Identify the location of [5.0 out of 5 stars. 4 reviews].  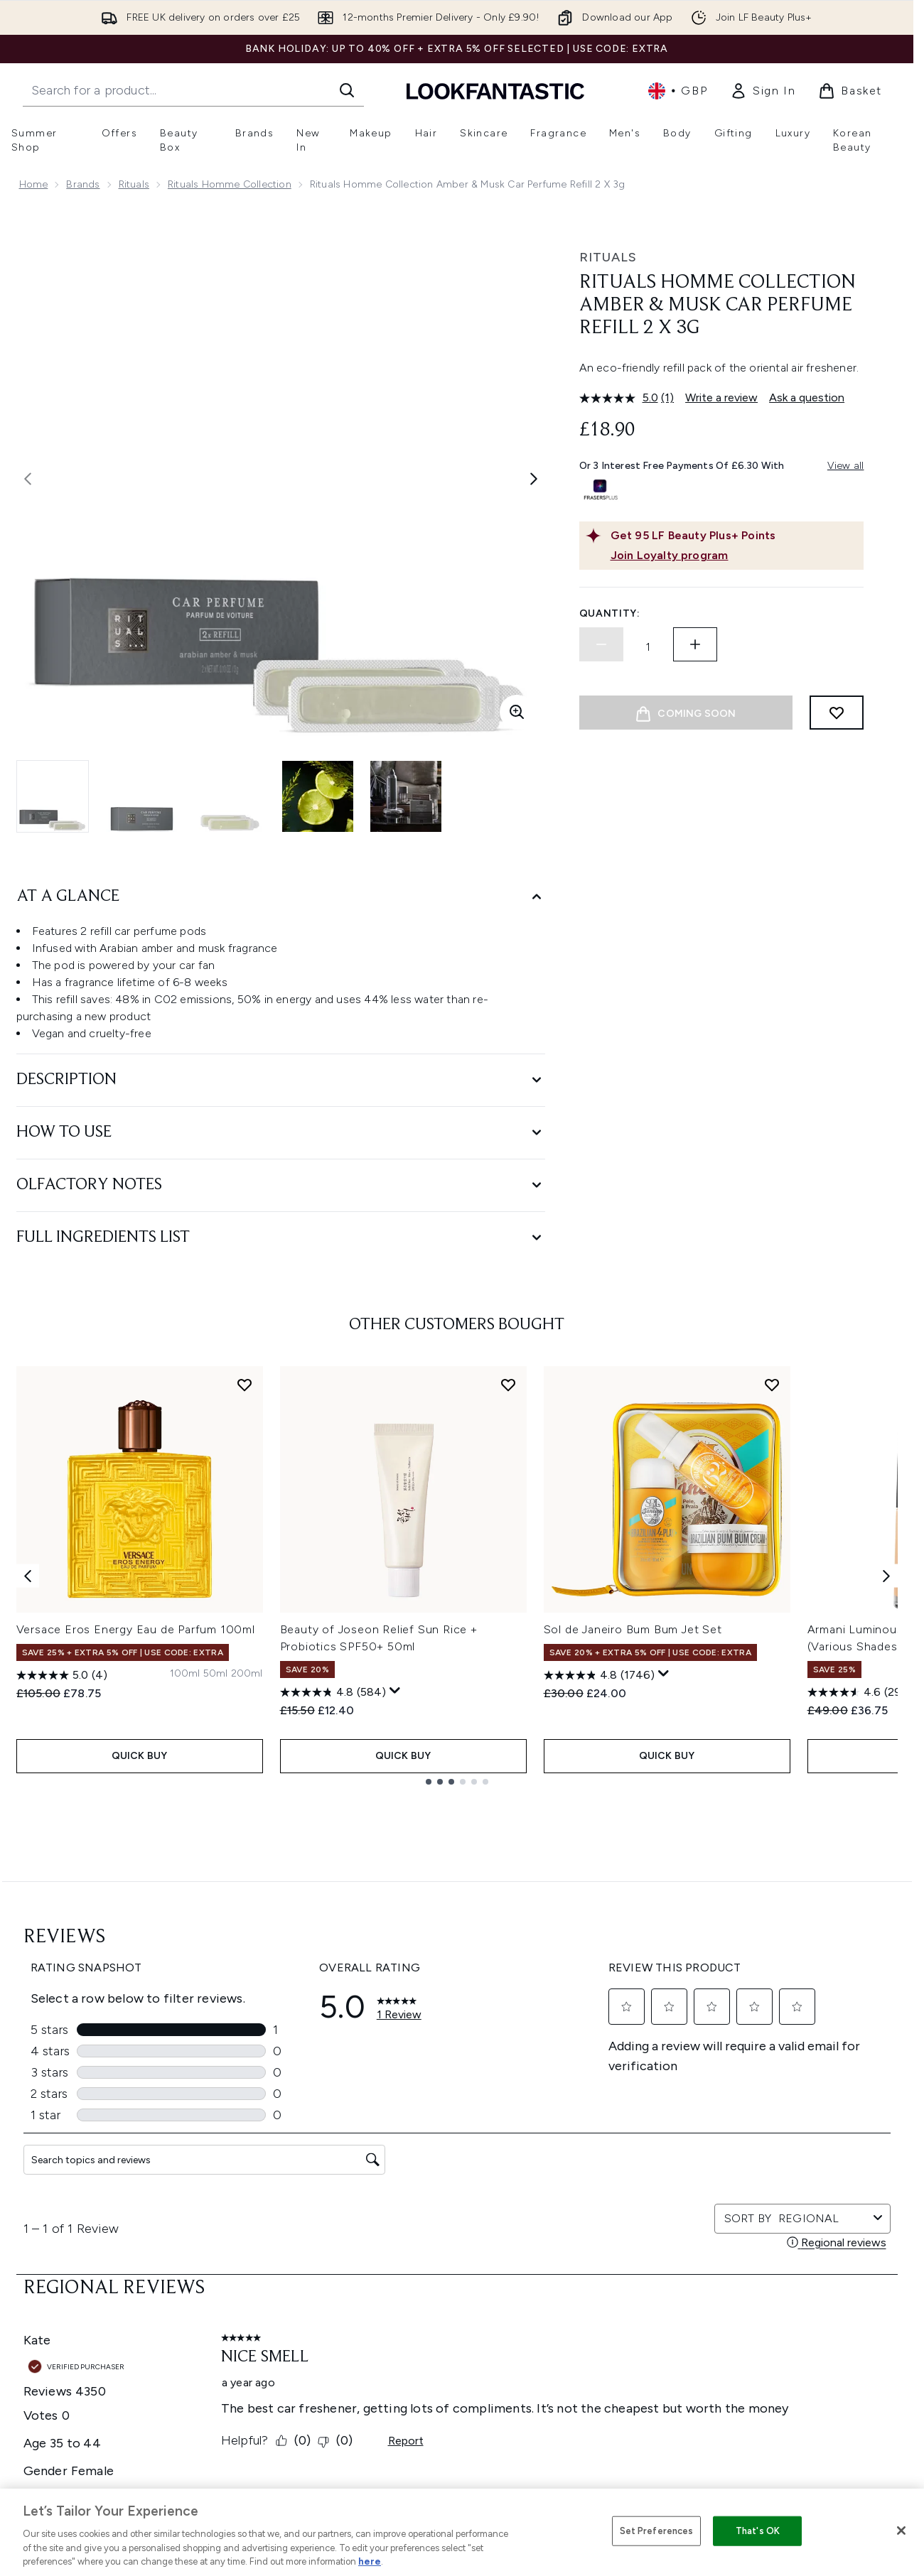
(61, 1675).